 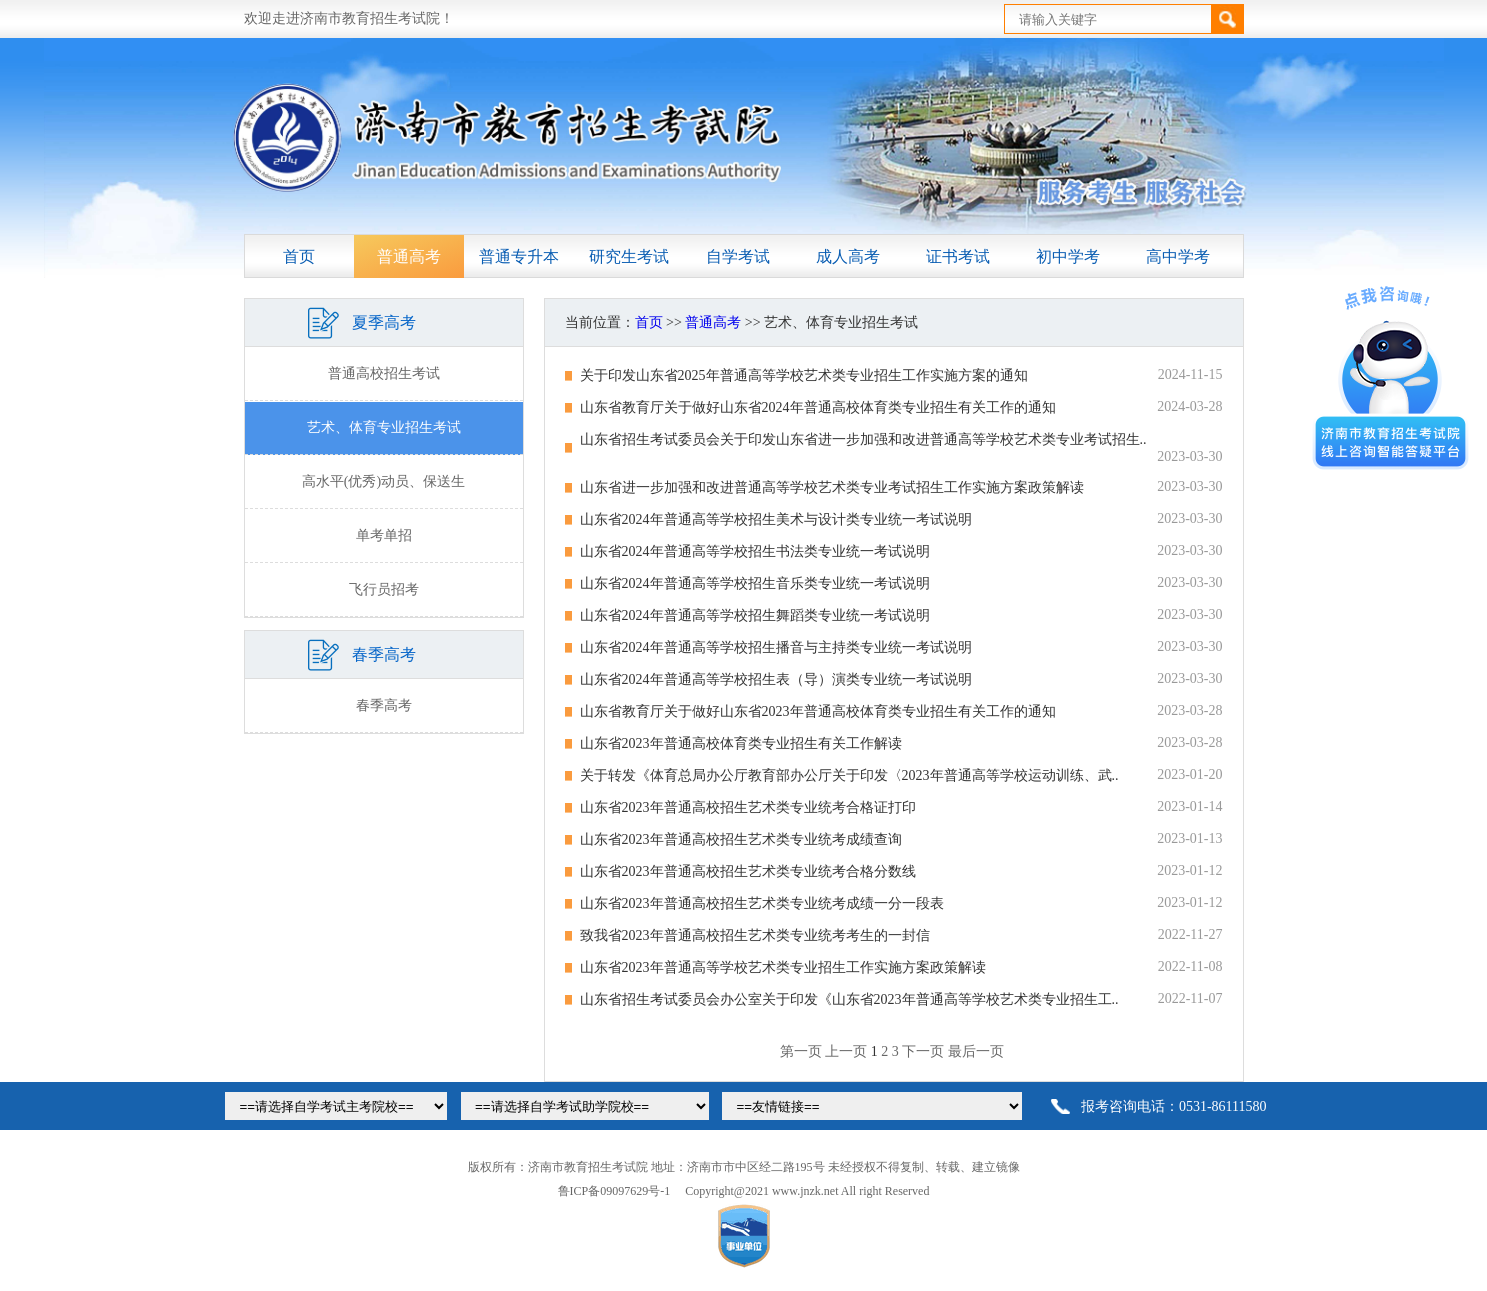 I want to click on 研究生考试, so click(x=629, y=256).